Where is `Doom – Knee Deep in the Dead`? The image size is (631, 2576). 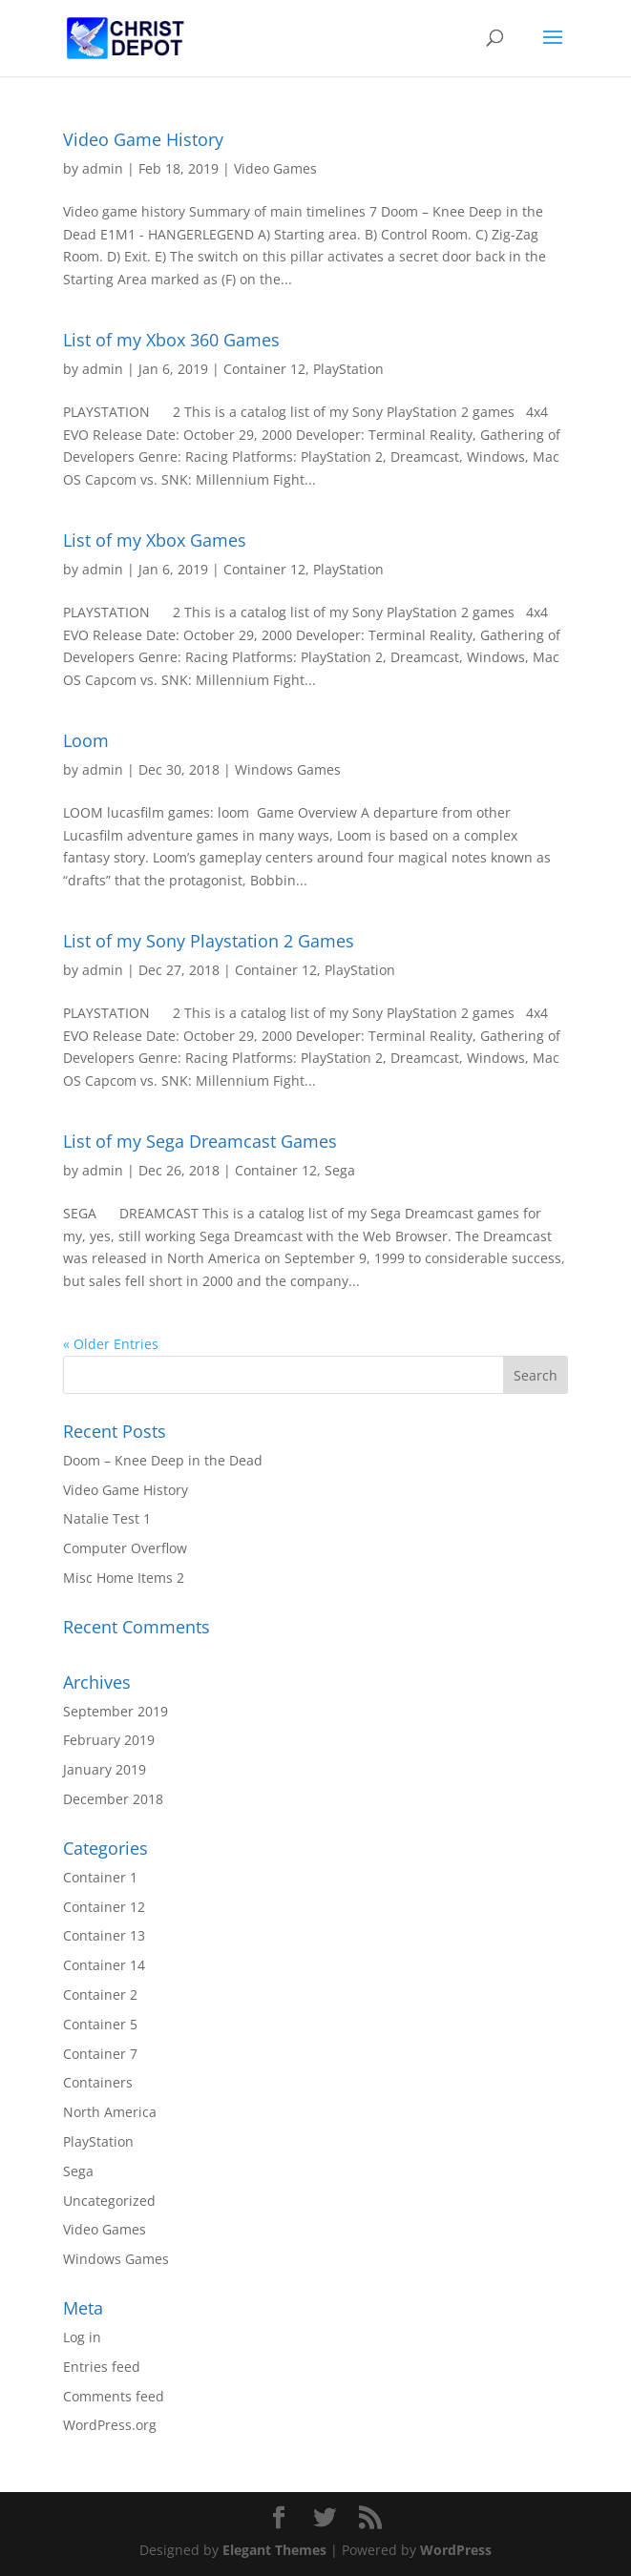
Doom – Knee Deep in the Dead is located at coordinates (163, 1460).